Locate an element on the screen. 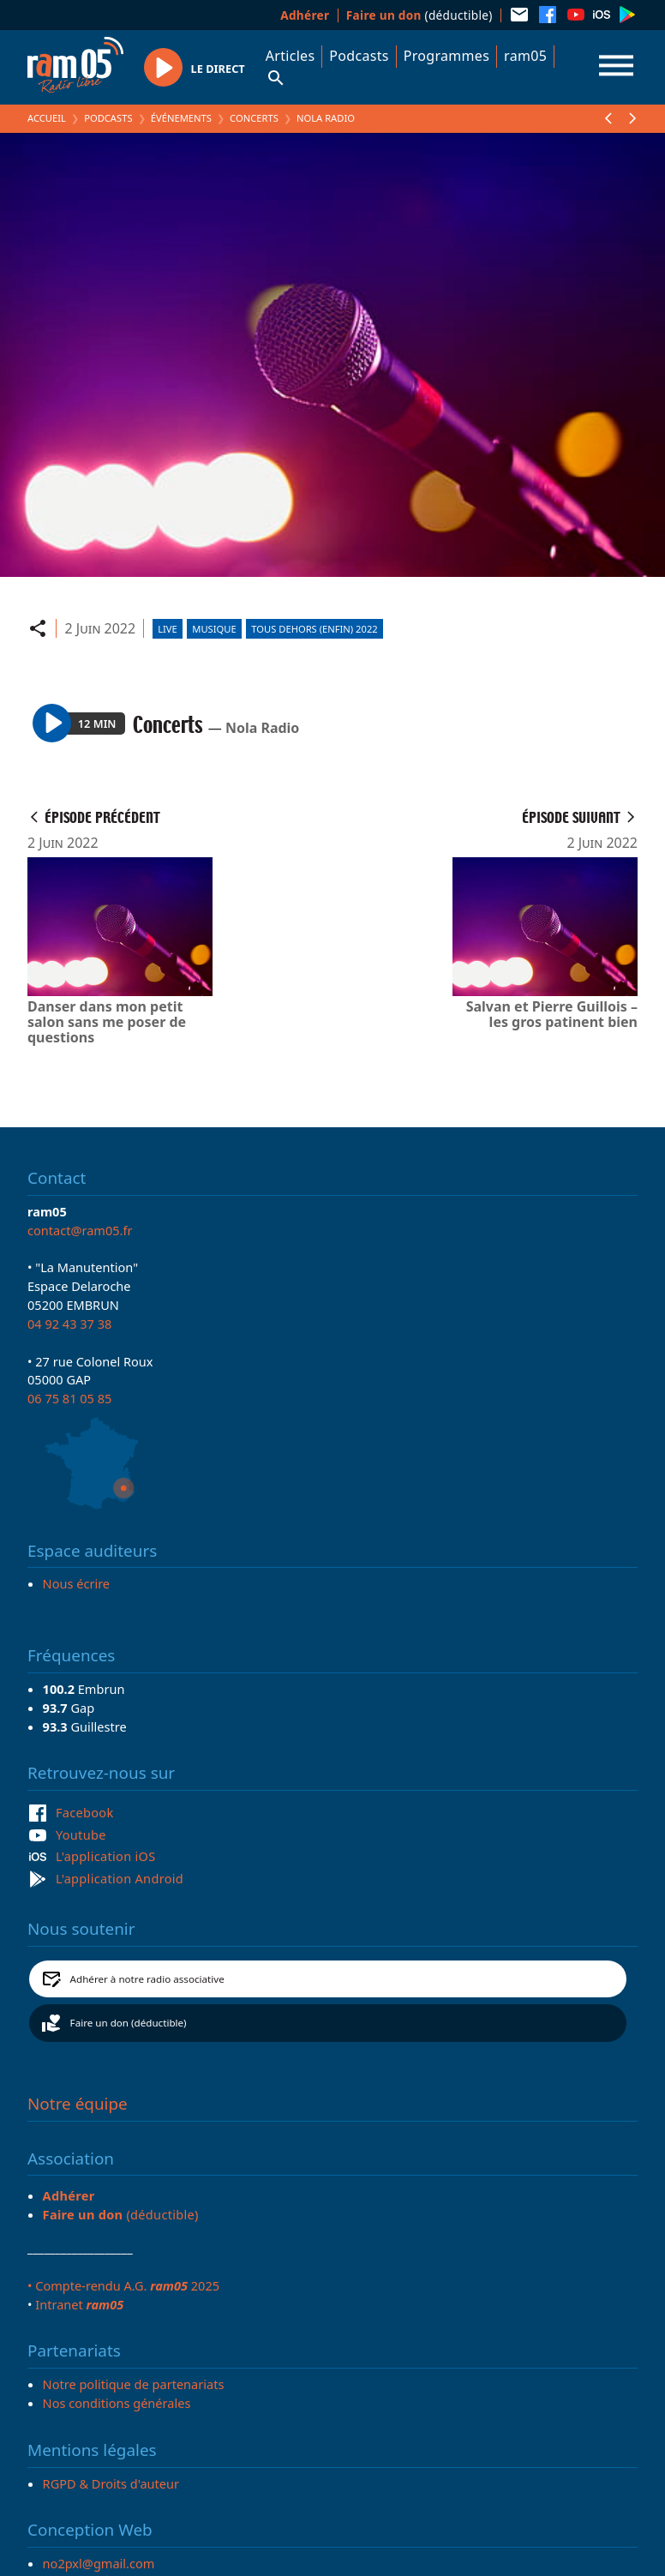 This screenshot has height=2576, width=665. Nous écrire is located at coordinates (76, 1583).